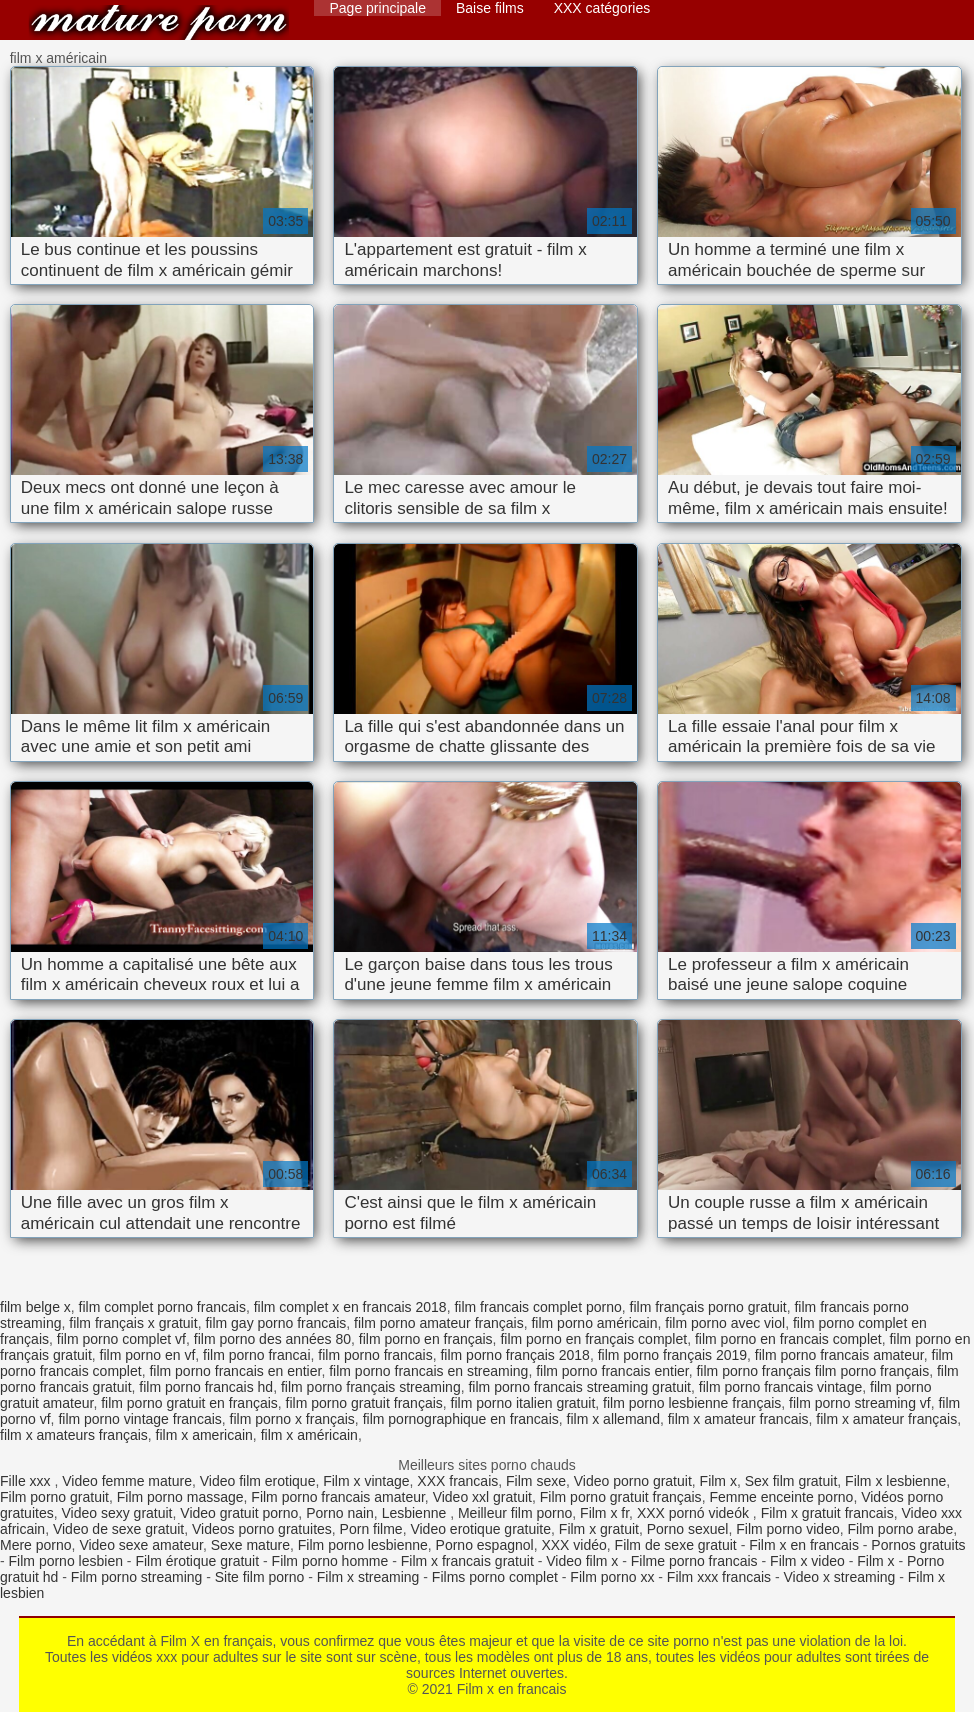 This screenshot has width=974, height=1712. What do you see at coordinates (515, 1513) in the screenshot?
I see `Meilleur film porno` at bounding box center [515, 1513].